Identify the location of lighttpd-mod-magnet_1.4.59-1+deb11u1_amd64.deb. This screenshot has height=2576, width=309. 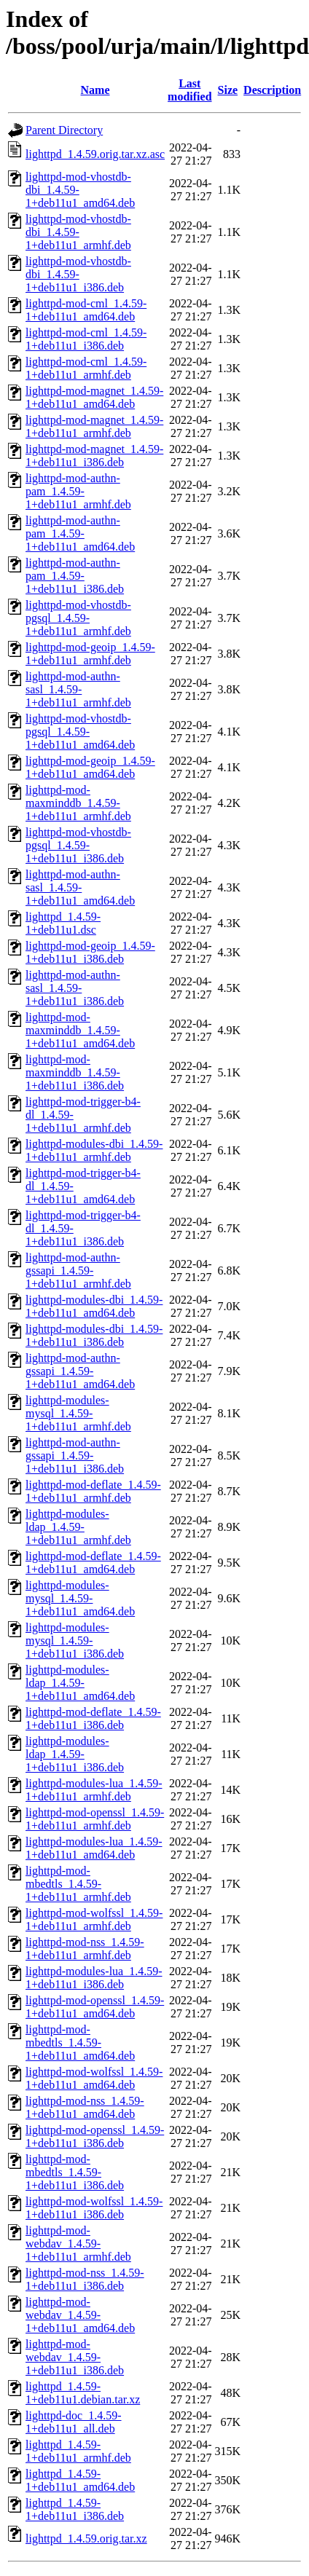
(94, 397).